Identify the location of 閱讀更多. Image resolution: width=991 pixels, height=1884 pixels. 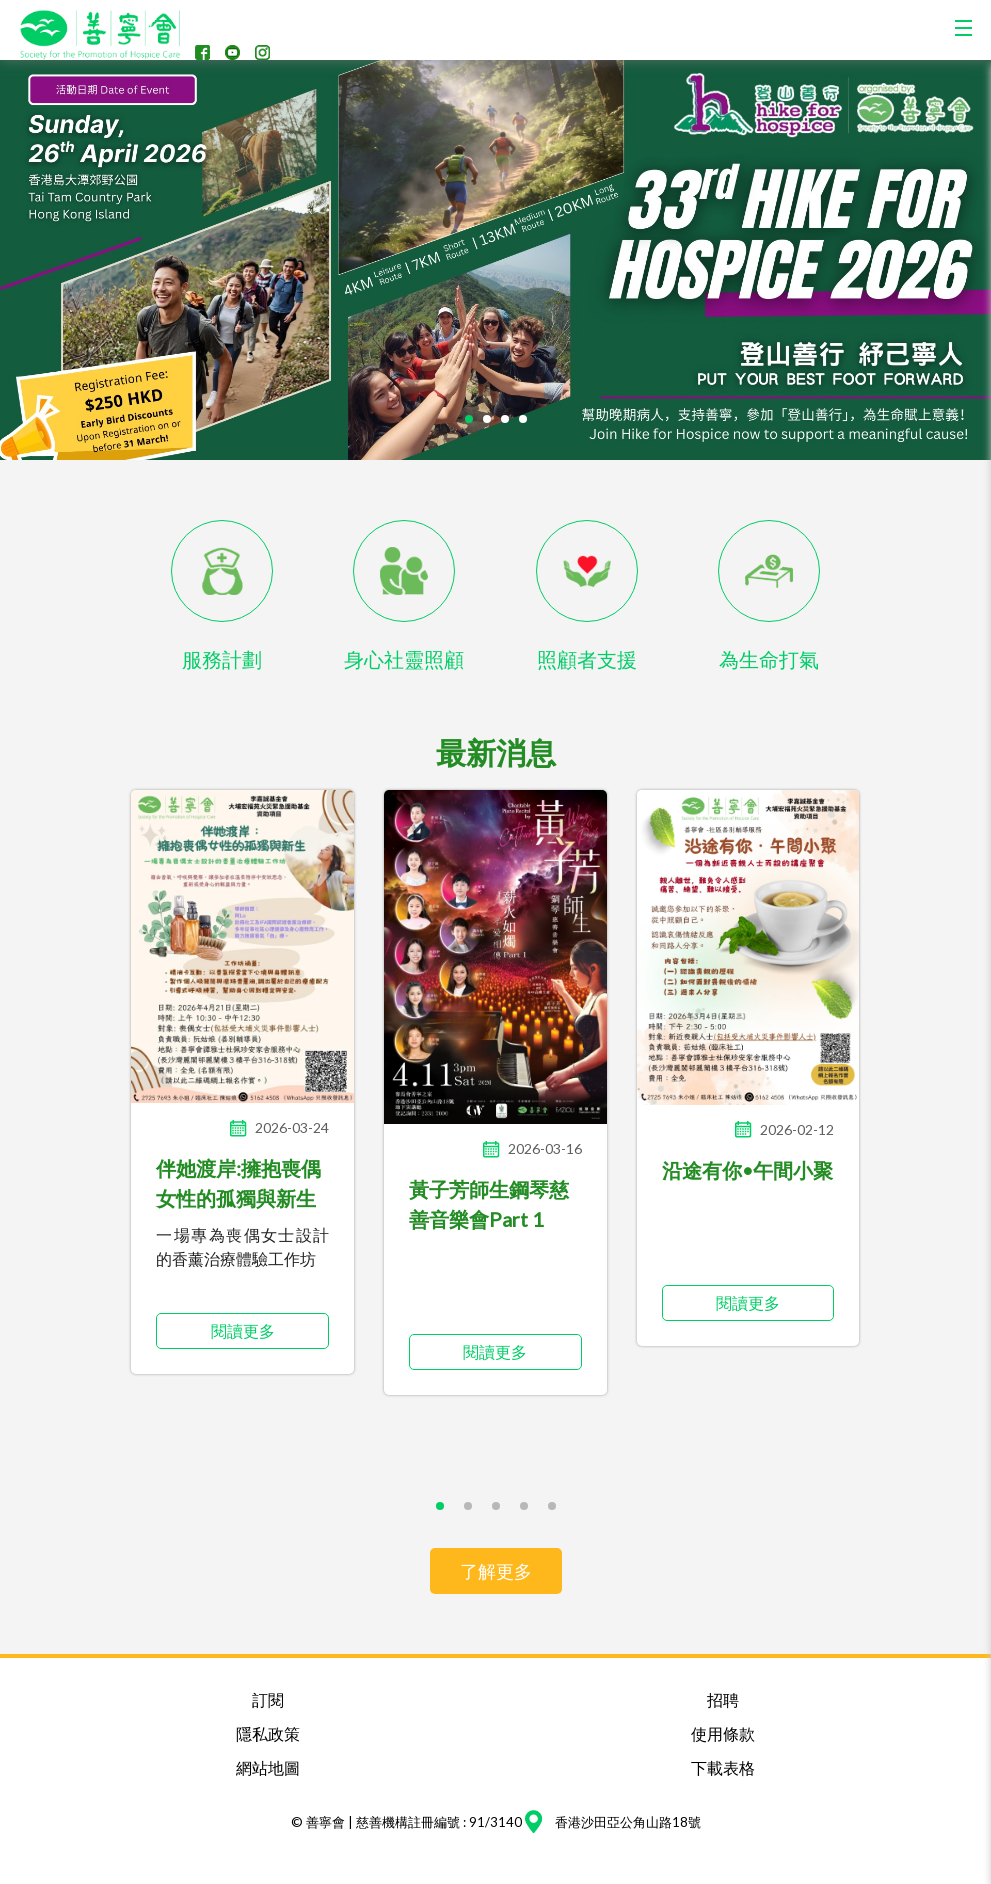
(243, 1330).